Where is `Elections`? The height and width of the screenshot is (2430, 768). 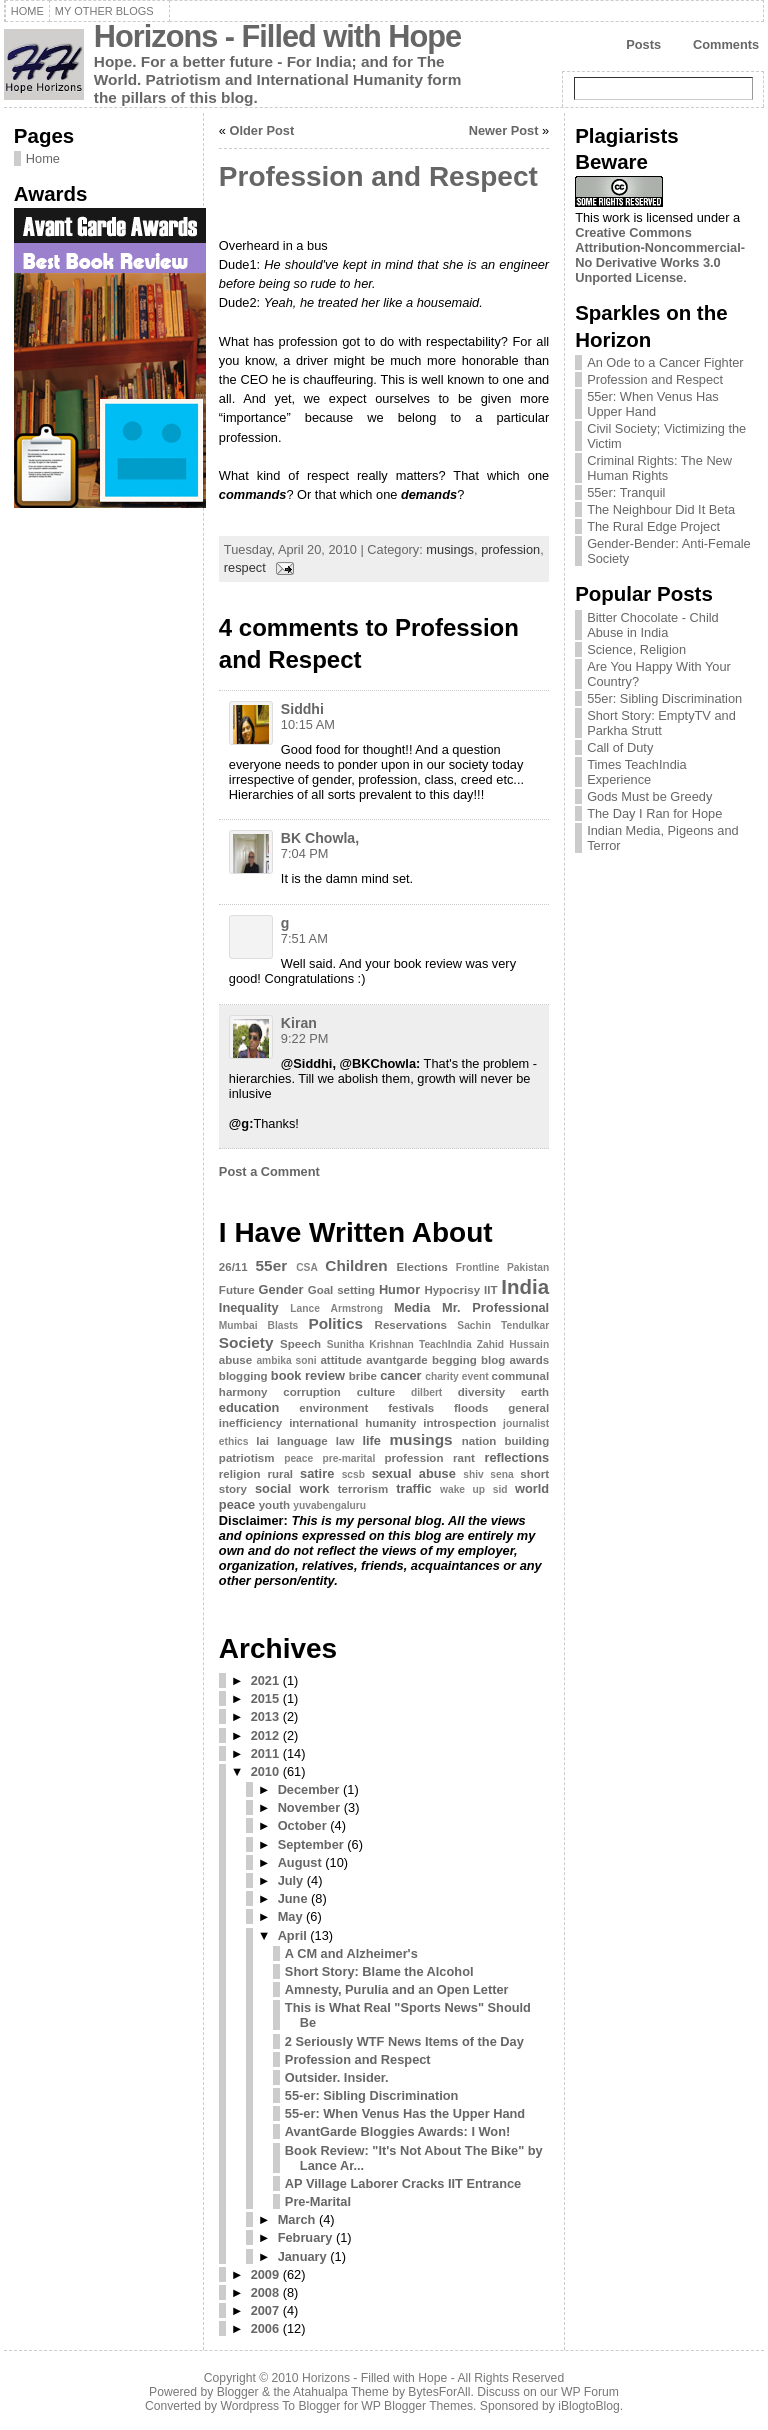
Elections is located at coordinates (422, 1267).